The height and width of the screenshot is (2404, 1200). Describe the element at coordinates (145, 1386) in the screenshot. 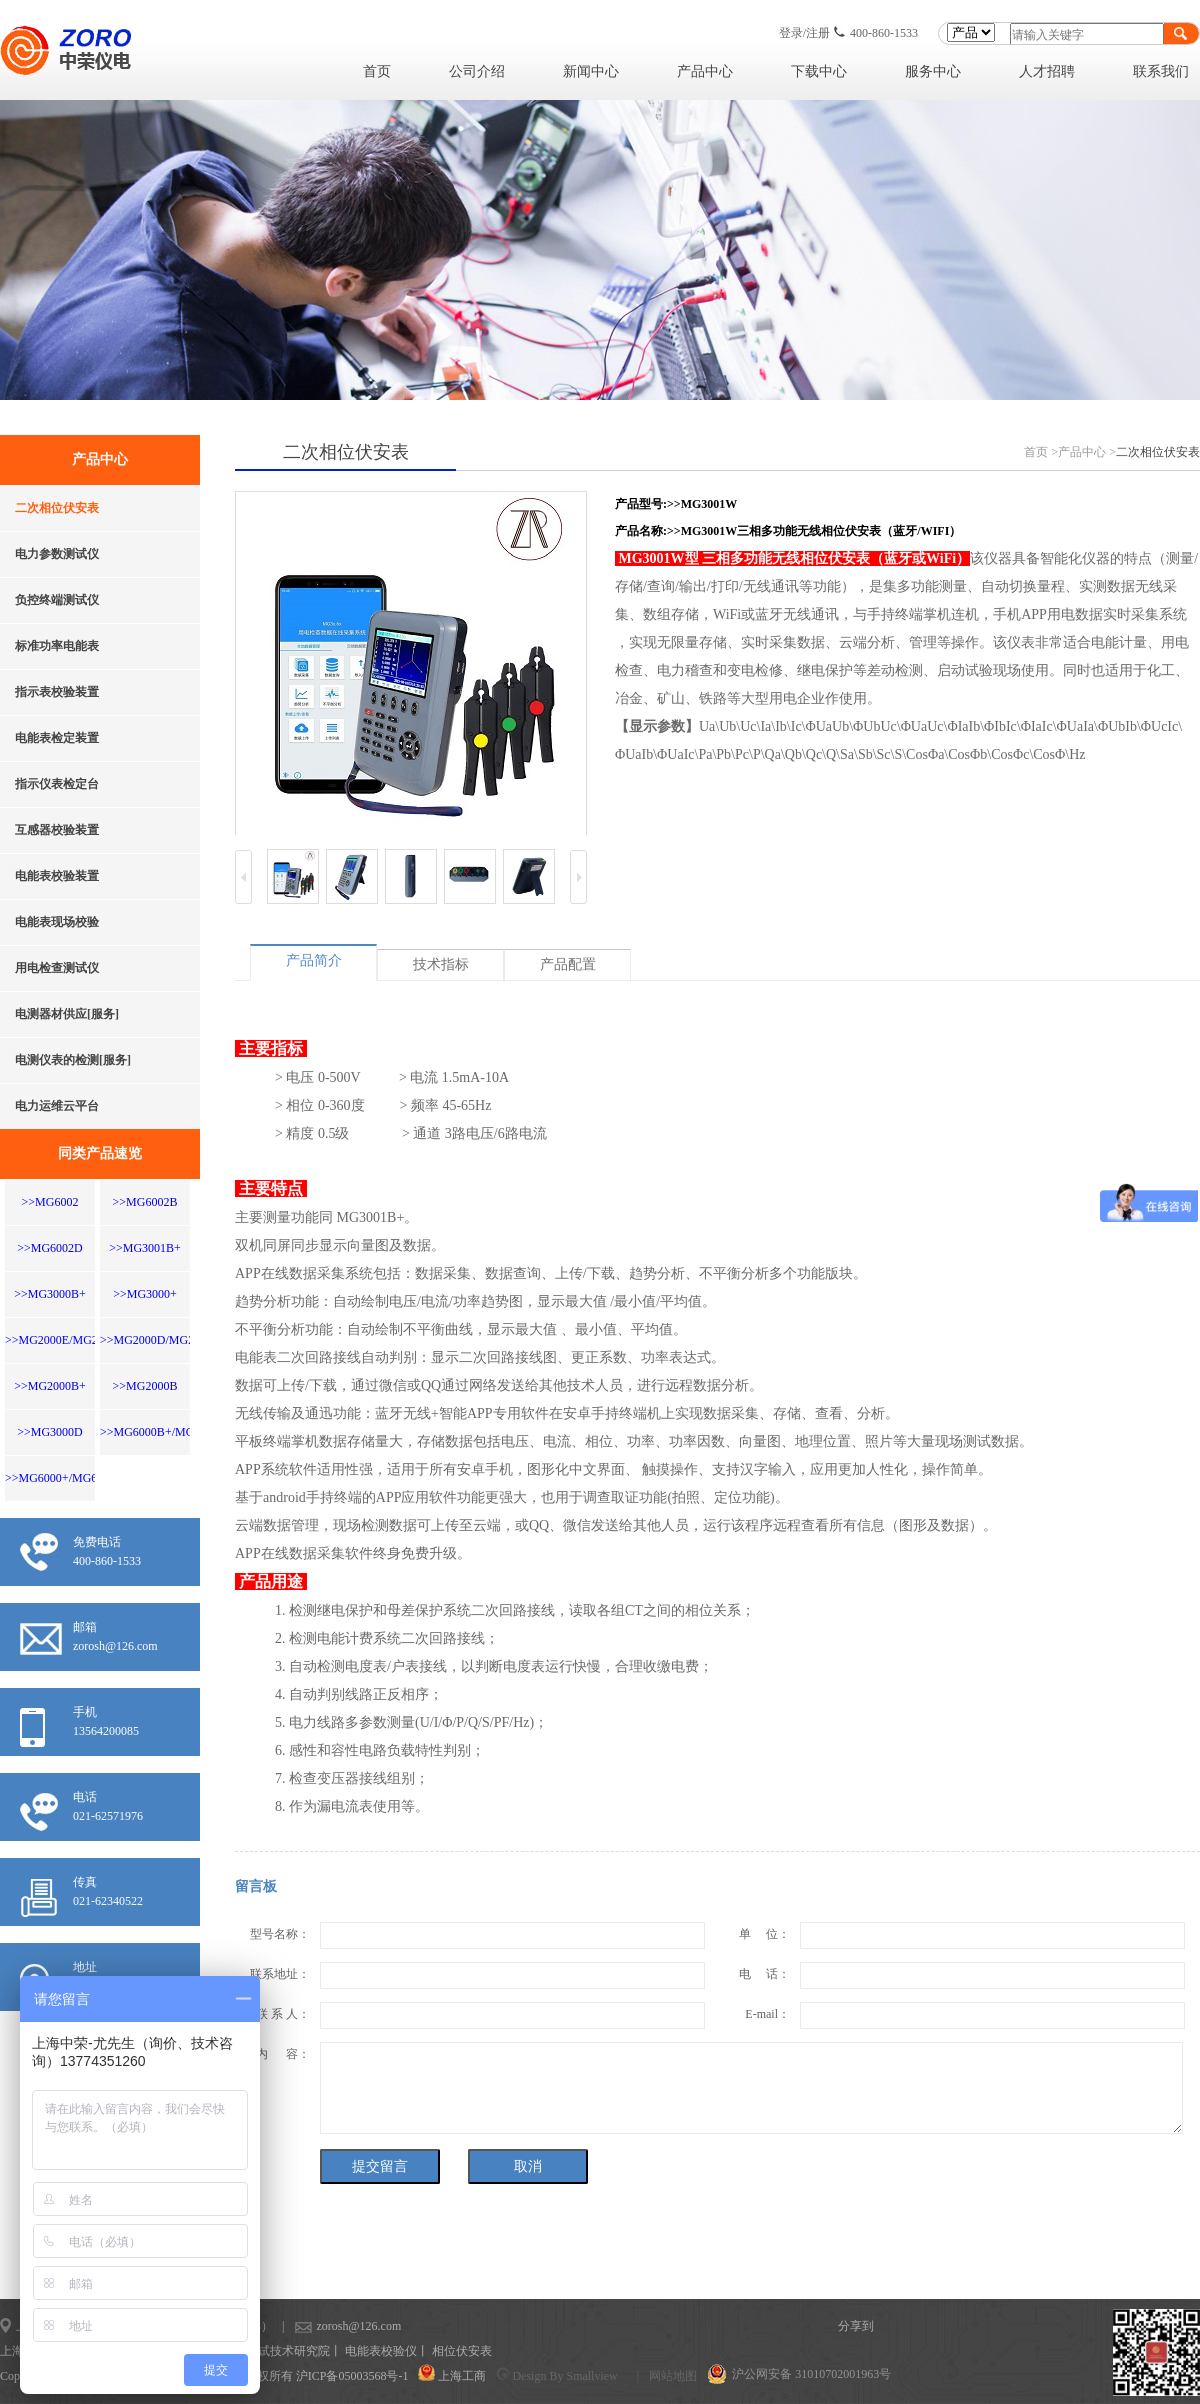

I see `>>MG2000B` at that location.